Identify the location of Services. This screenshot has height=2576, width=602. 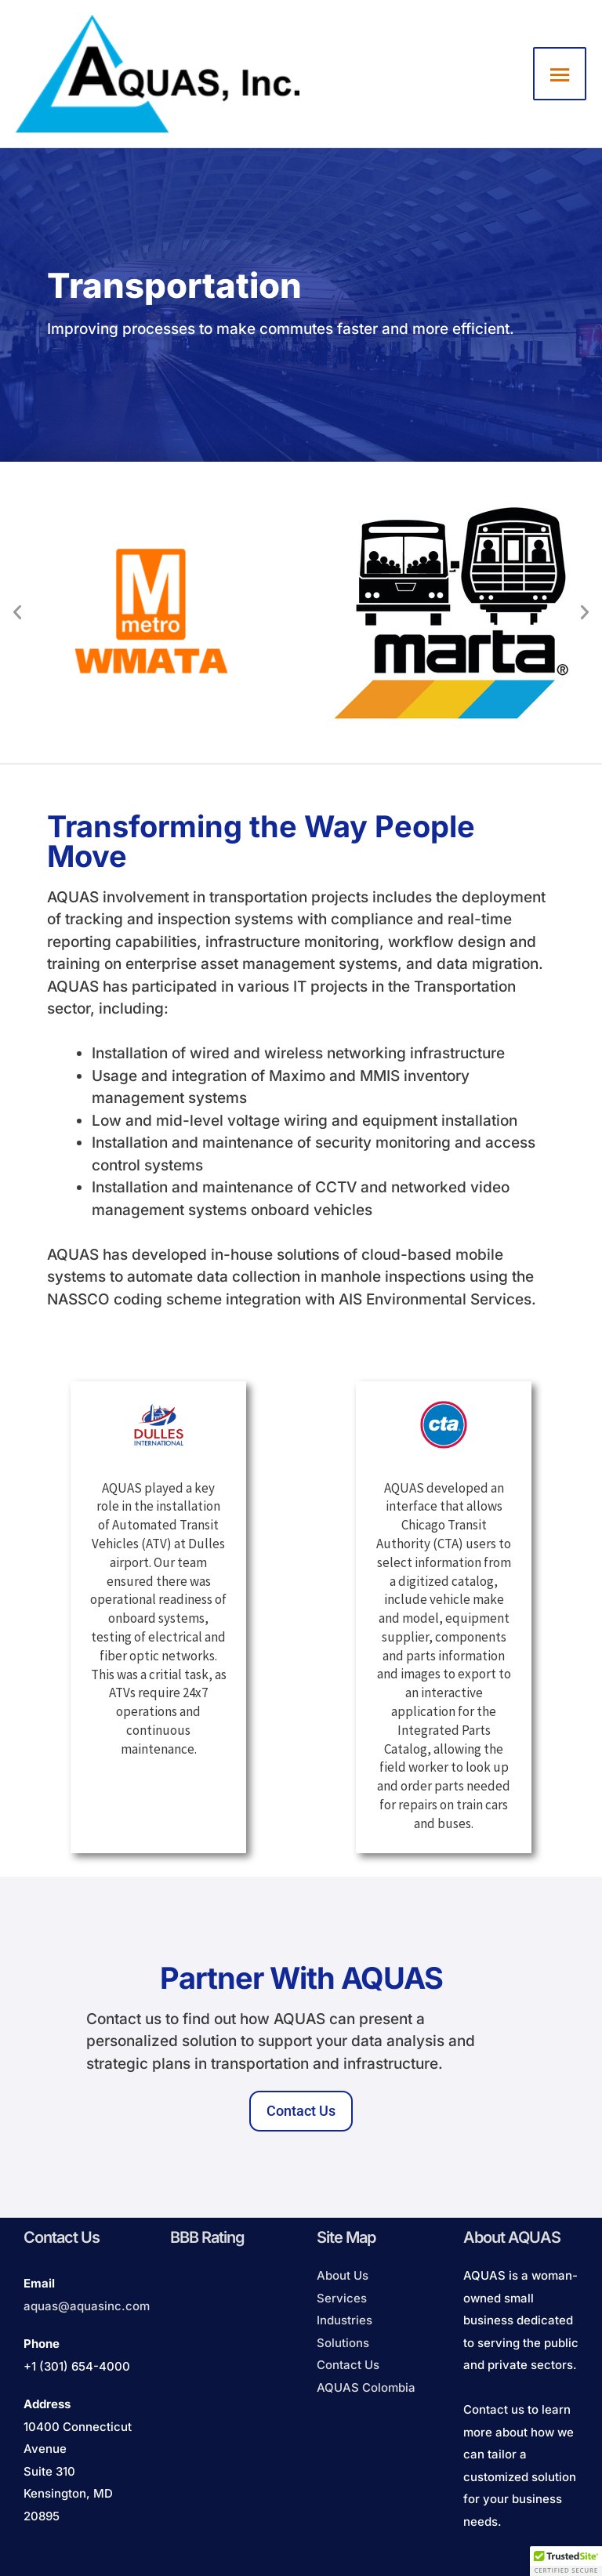
(342, 2298).